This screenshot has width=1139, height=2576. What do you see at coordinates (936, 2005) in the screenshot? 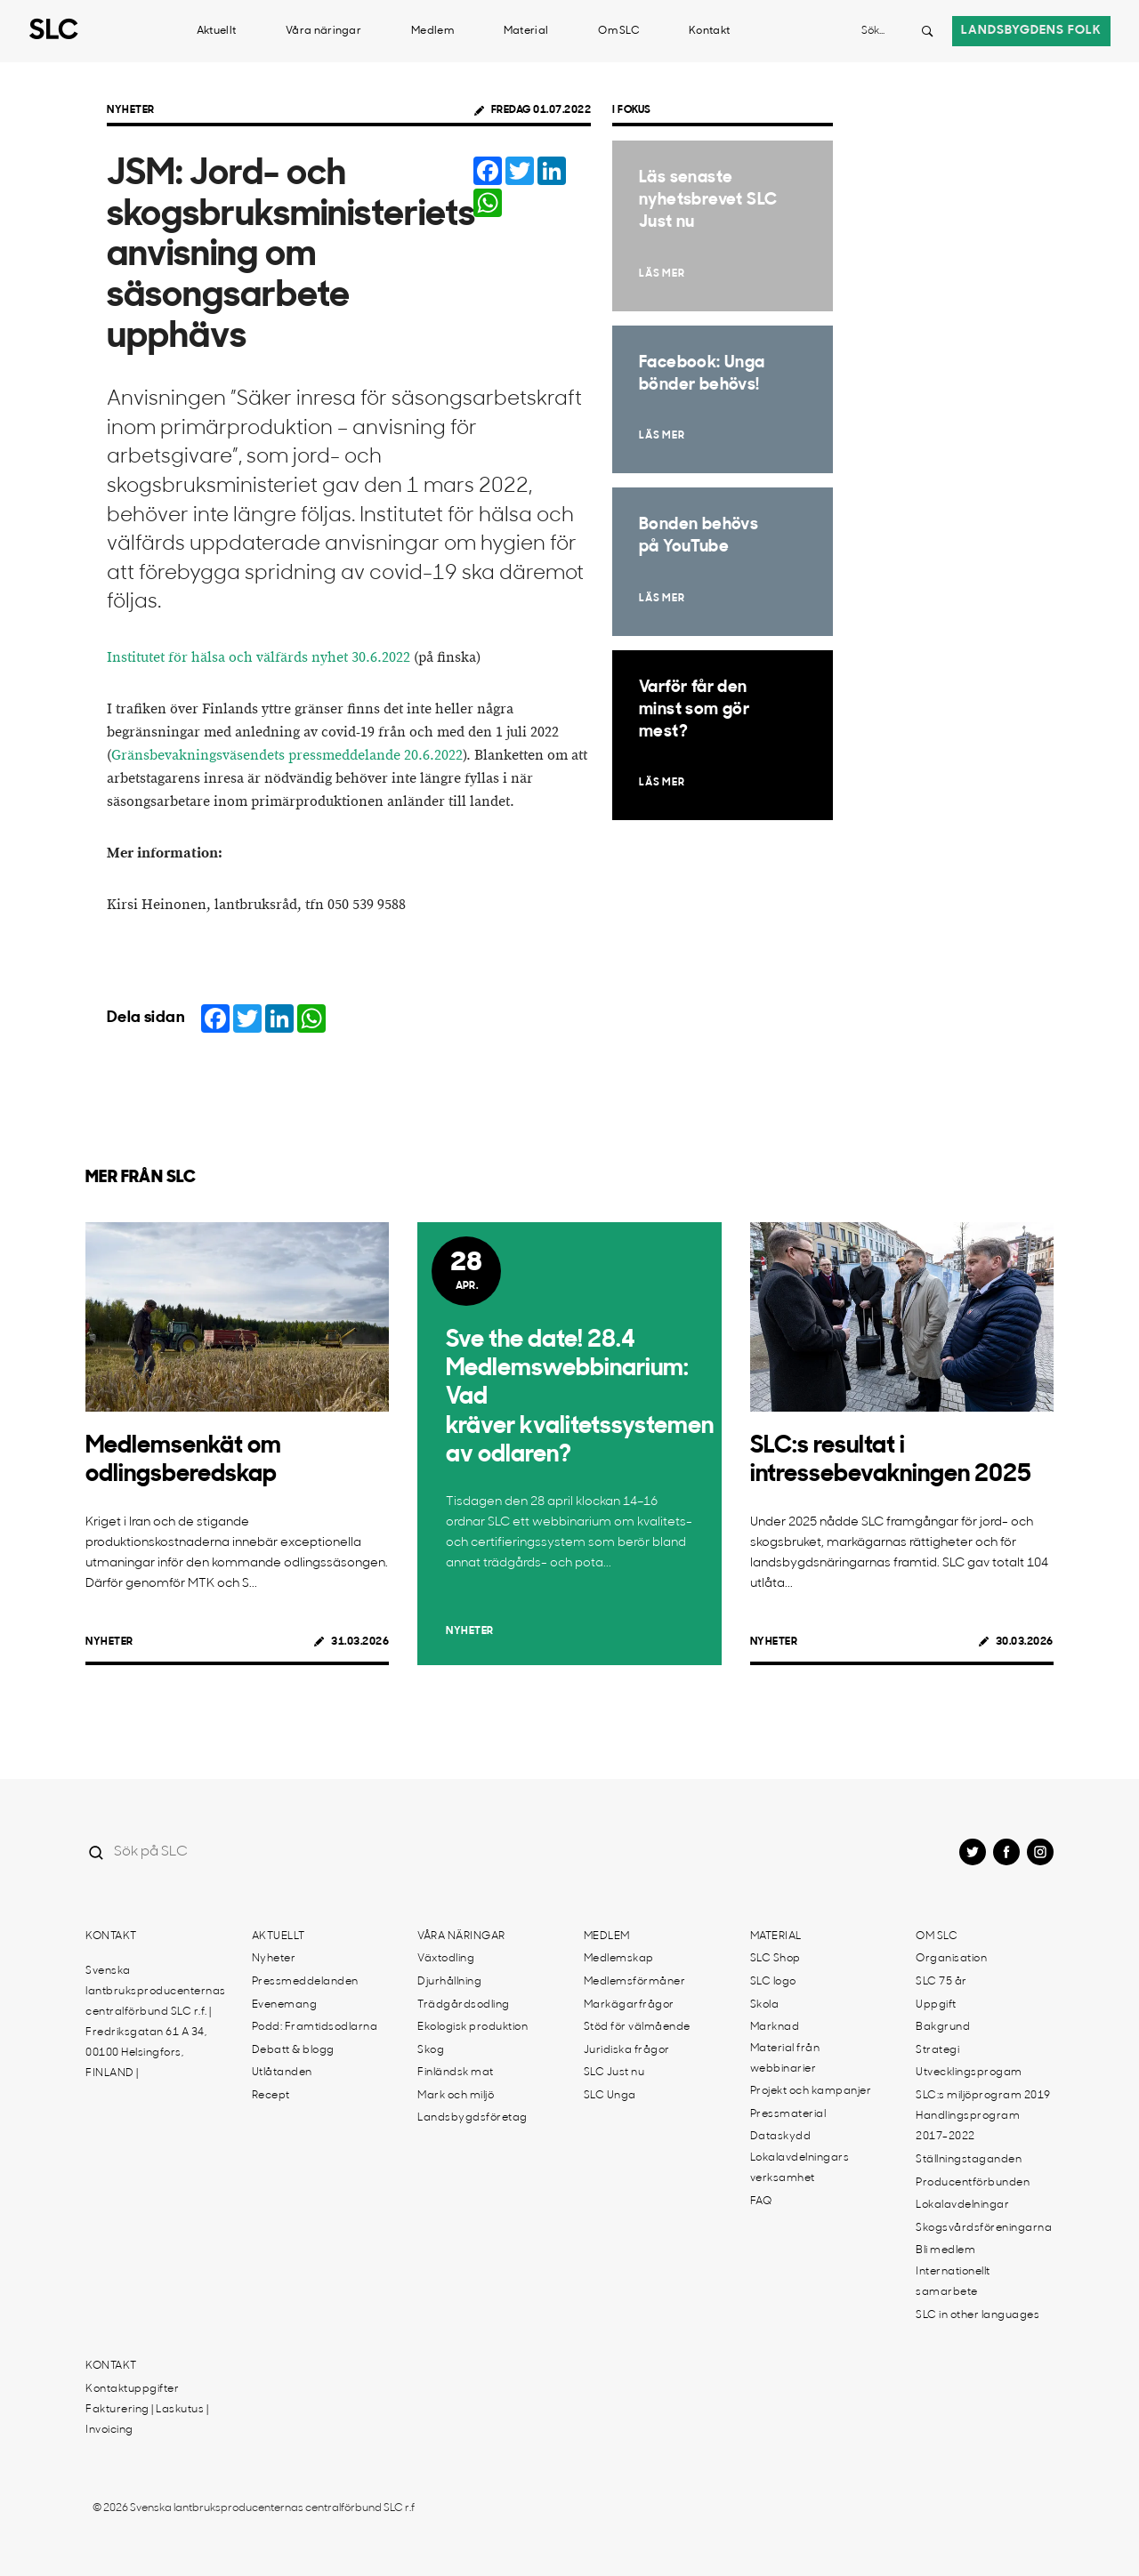
I see `Uppgift` at bounding box center [936, 2005].